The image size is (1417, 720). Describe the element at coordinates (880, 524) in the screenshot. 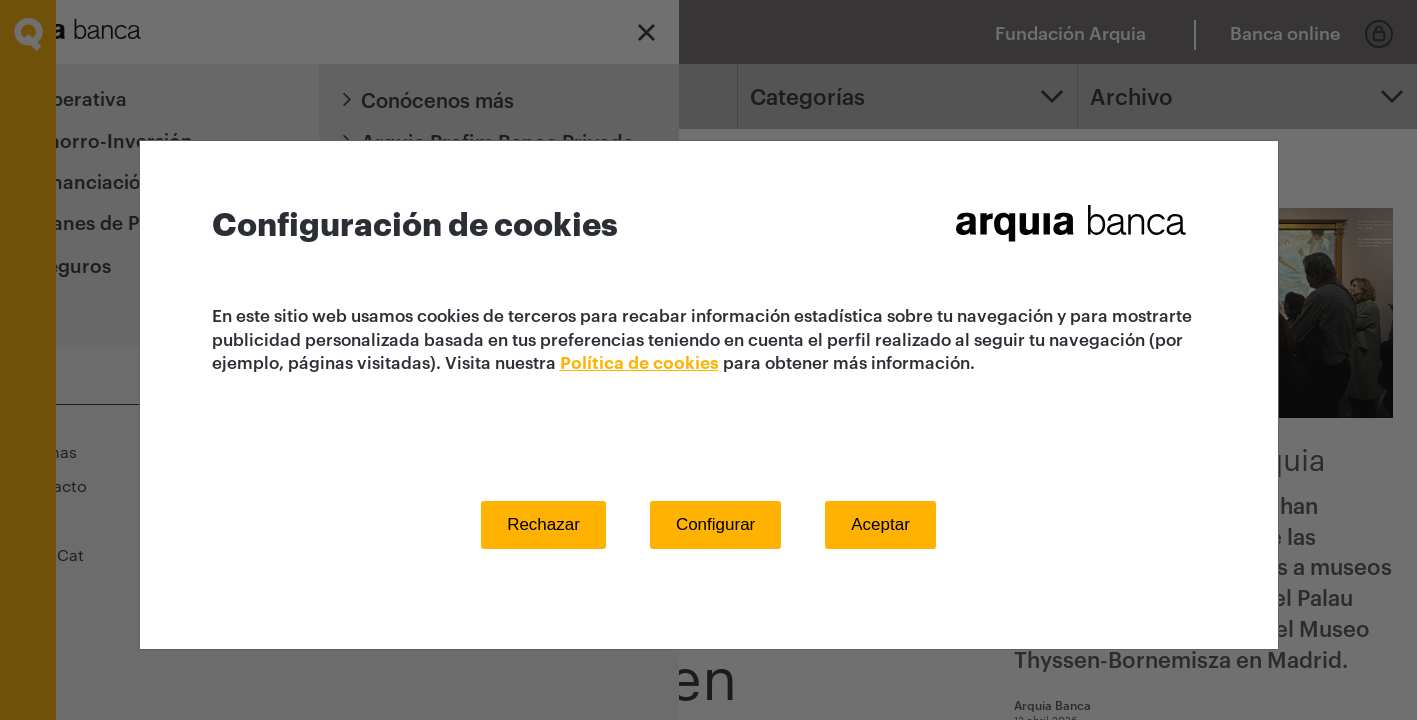

I see `Aceptar` at that location.